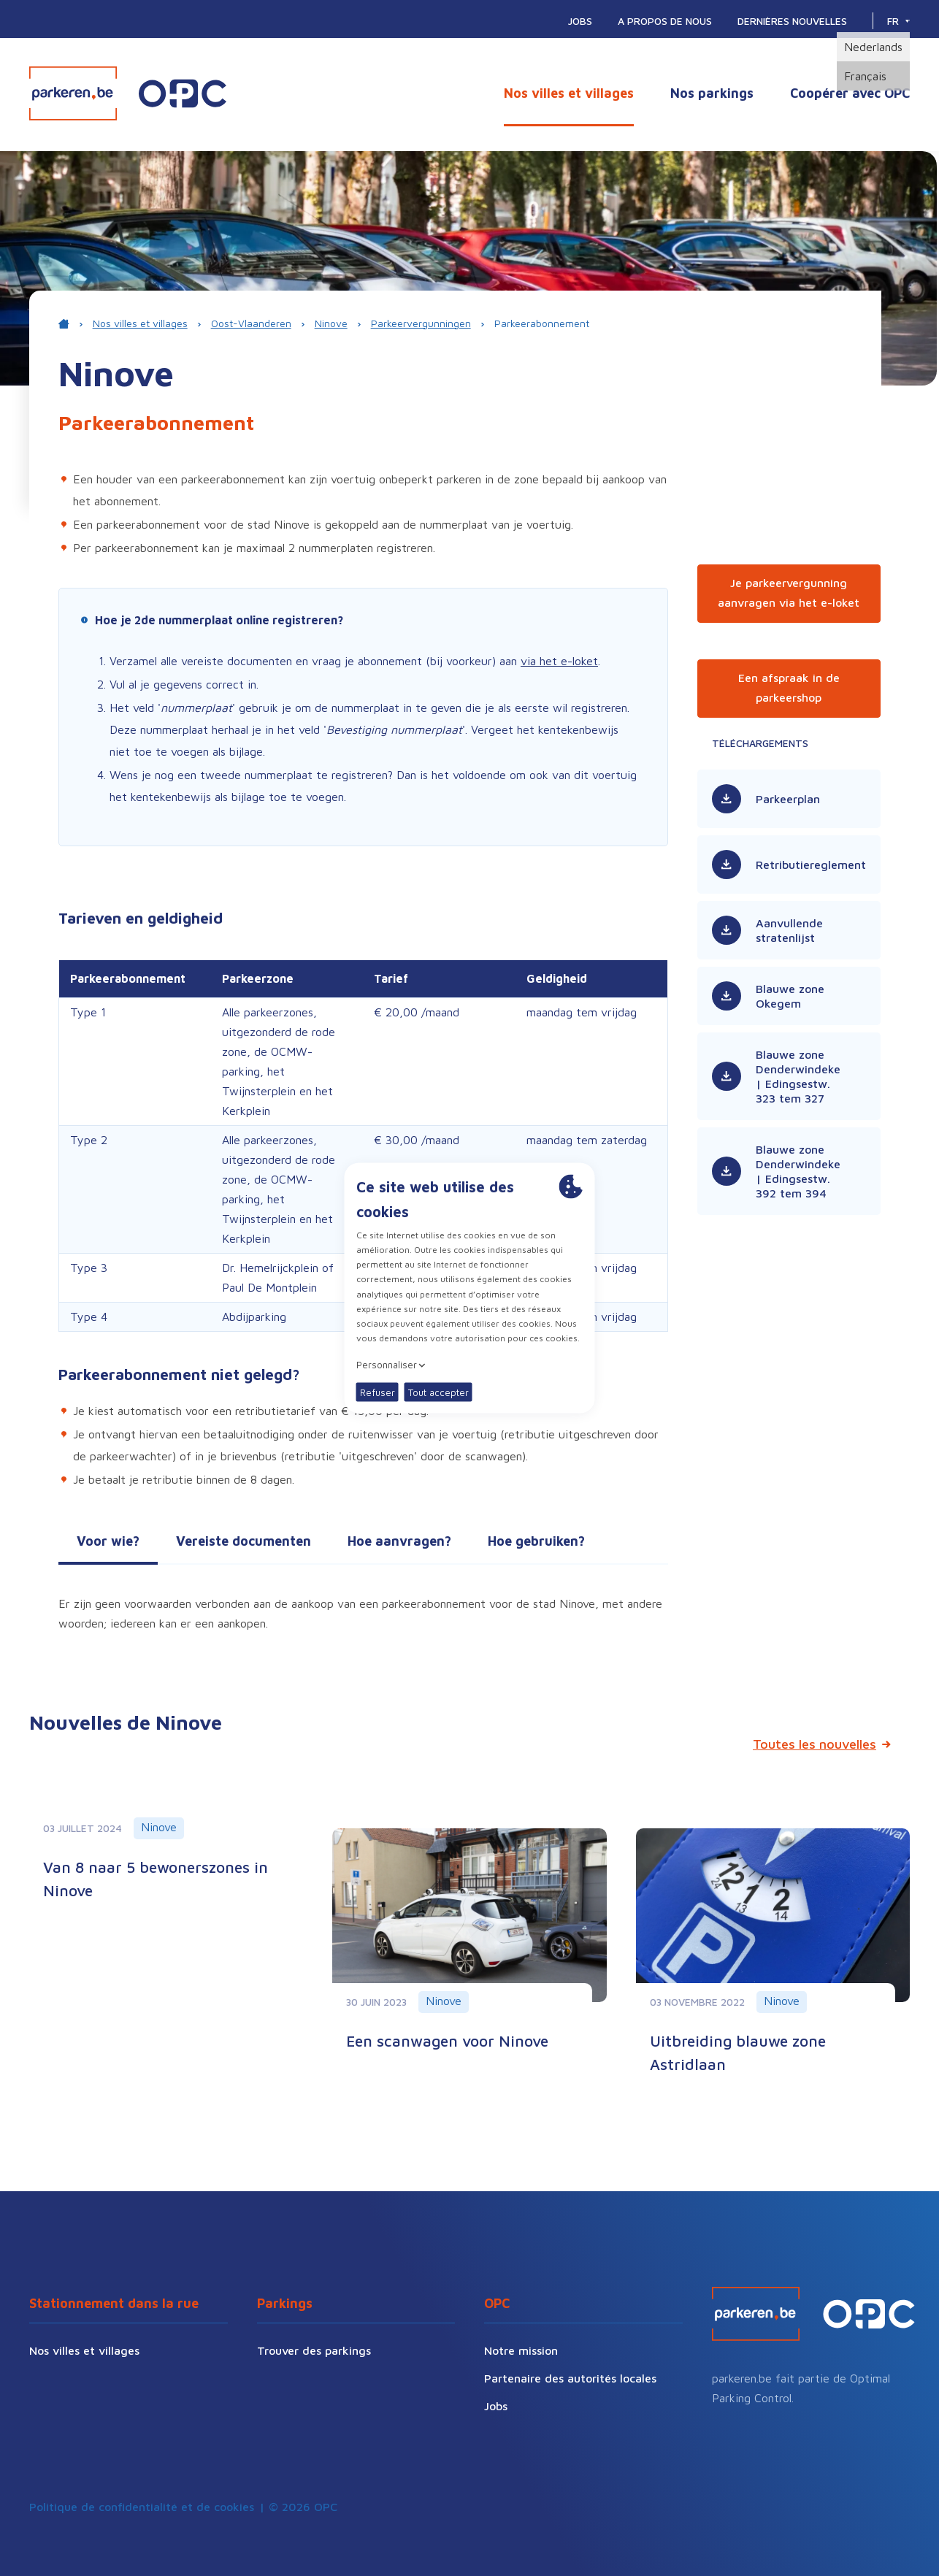 This screenshot has height=2576, width=939. I want to click on Ninove, so click(331, 323).